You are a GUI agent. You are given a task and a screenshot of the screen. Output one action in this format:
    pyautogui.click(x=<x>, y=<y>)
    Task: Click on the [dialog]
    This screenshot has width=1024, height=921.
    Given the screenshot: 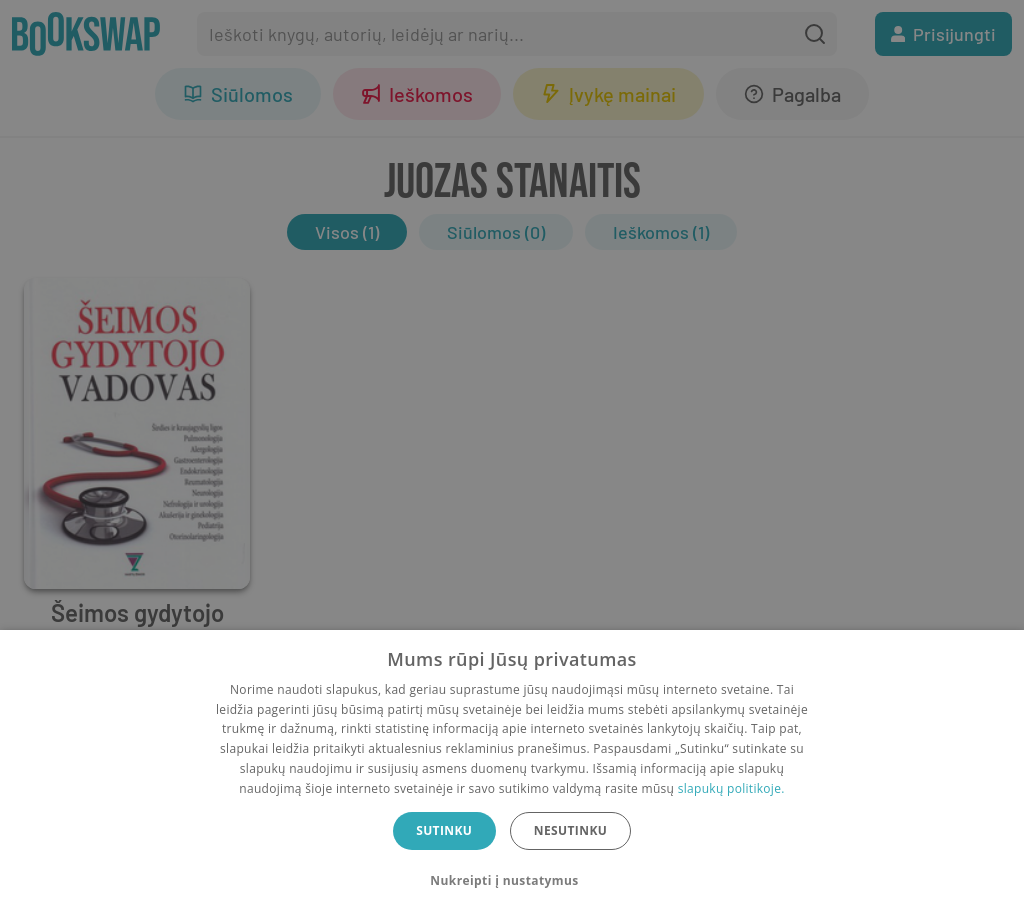 What is the action you would take?
    pyautogui.click(x=512, y=775)
    